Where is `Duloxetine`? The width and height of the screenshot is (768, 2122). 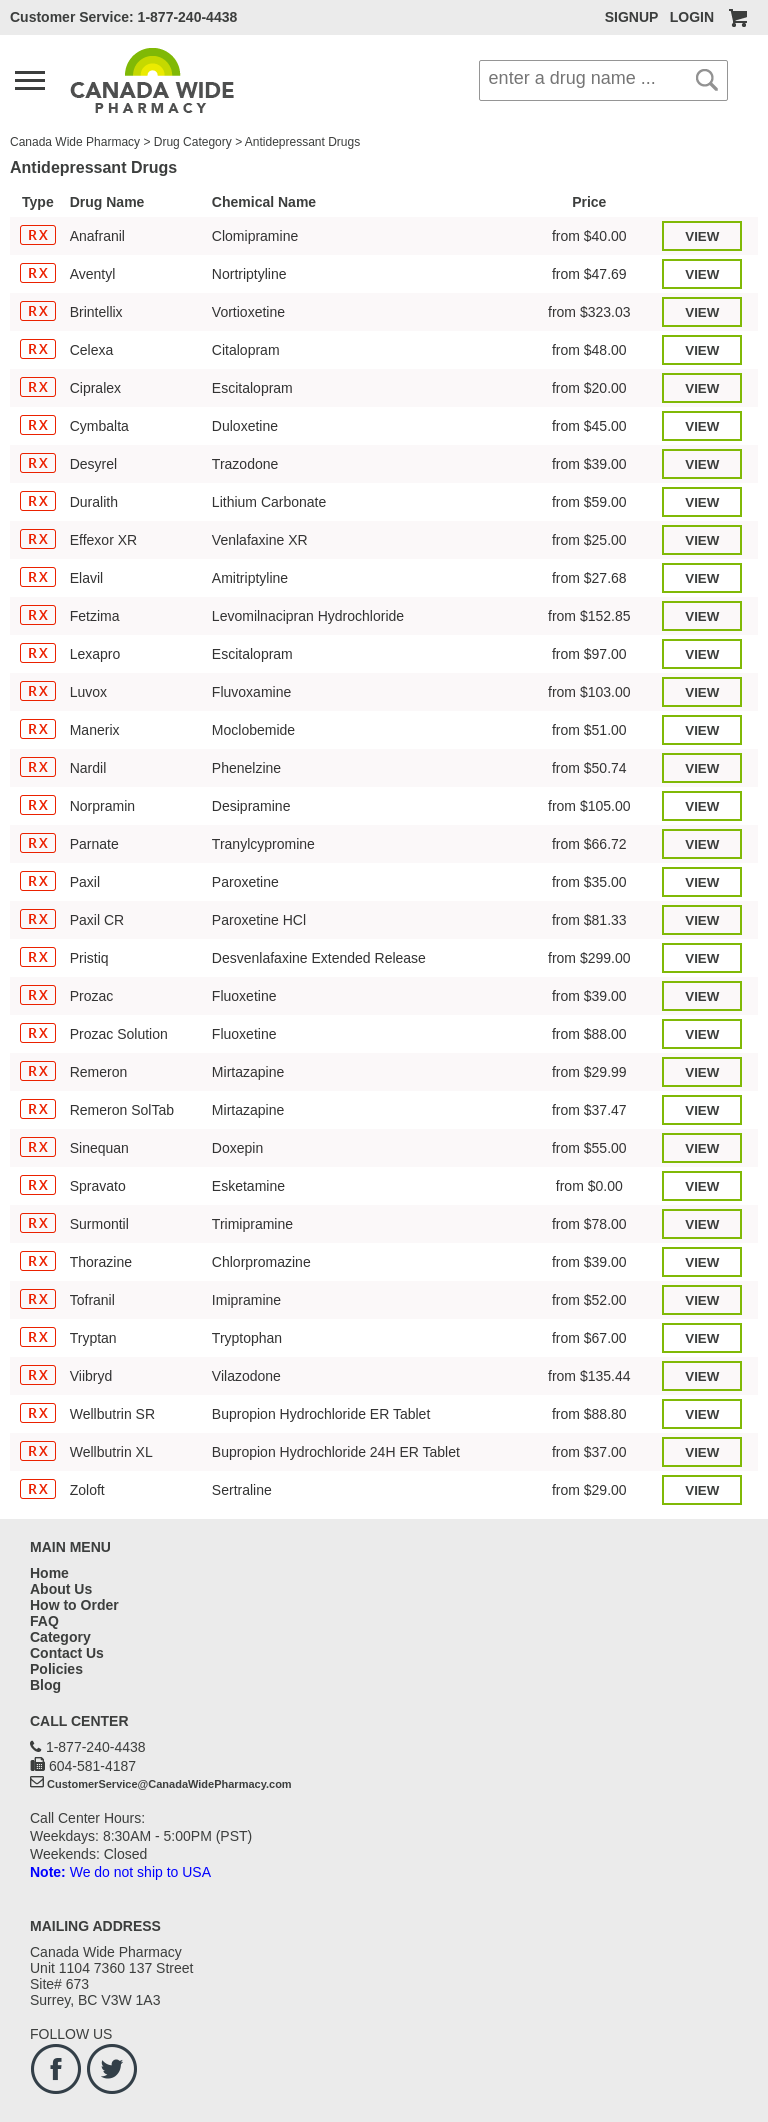
Duloxetine is located at coordinates (245, 426).